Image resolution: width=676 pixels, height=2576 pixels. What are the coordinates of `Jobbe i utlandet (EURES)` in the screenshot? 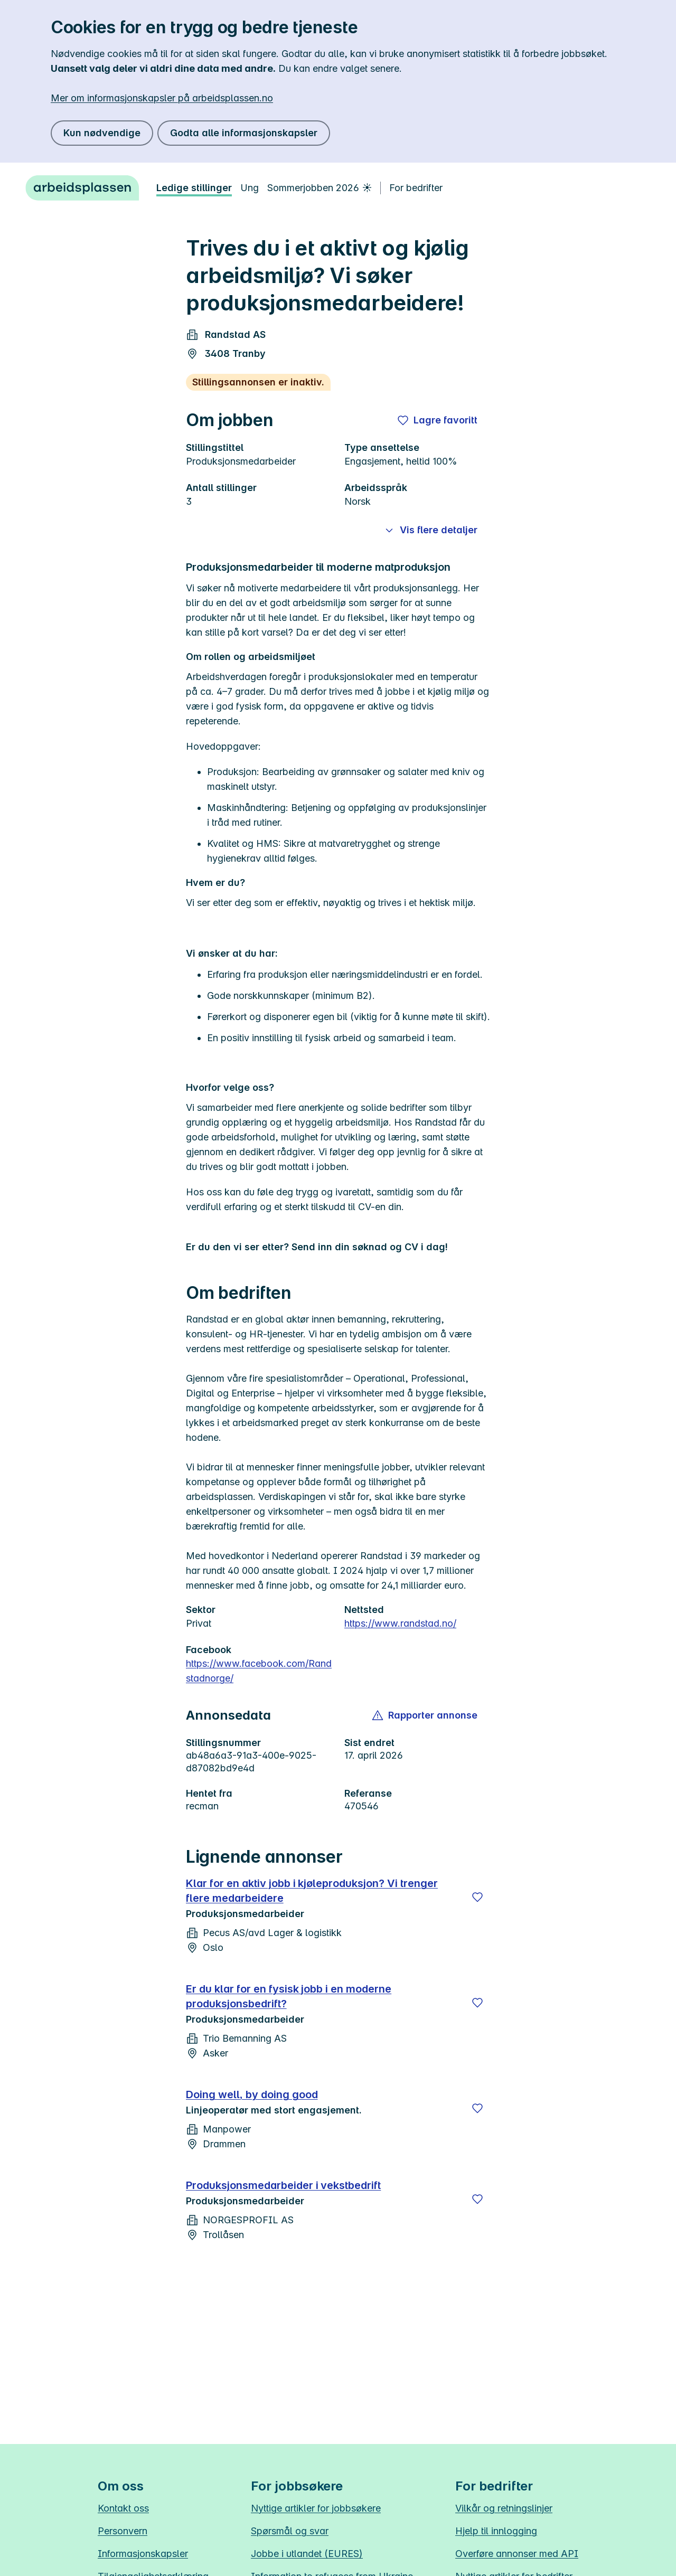 It's located at (307, 2553).